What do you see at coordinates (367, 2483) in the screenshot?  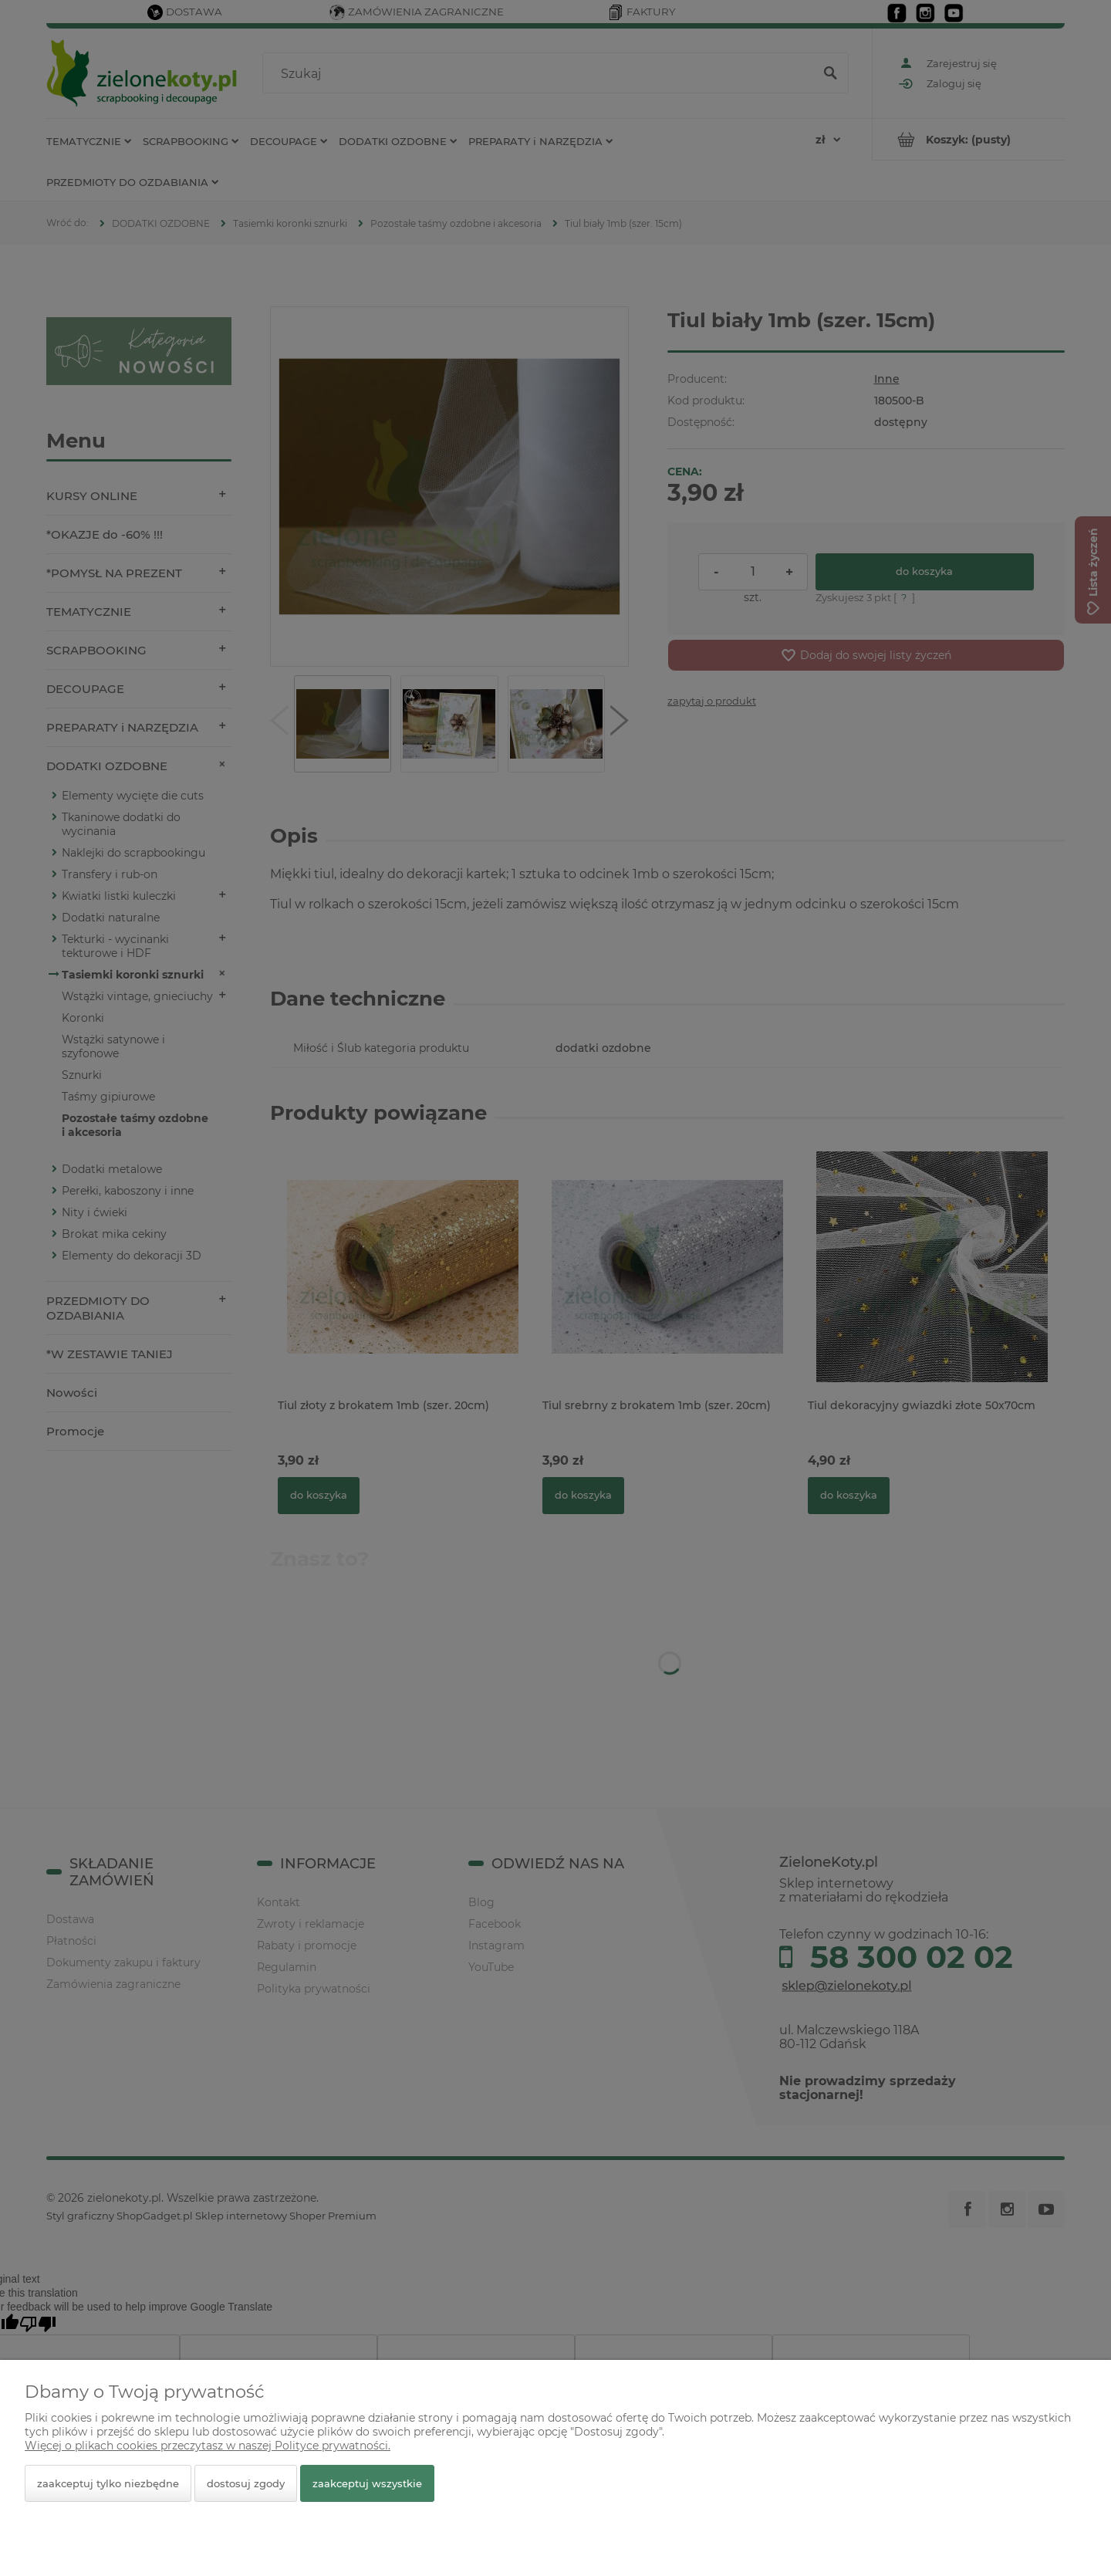 I see `Zaakceptuj wszystkie` at bounding box center [367, 2483].